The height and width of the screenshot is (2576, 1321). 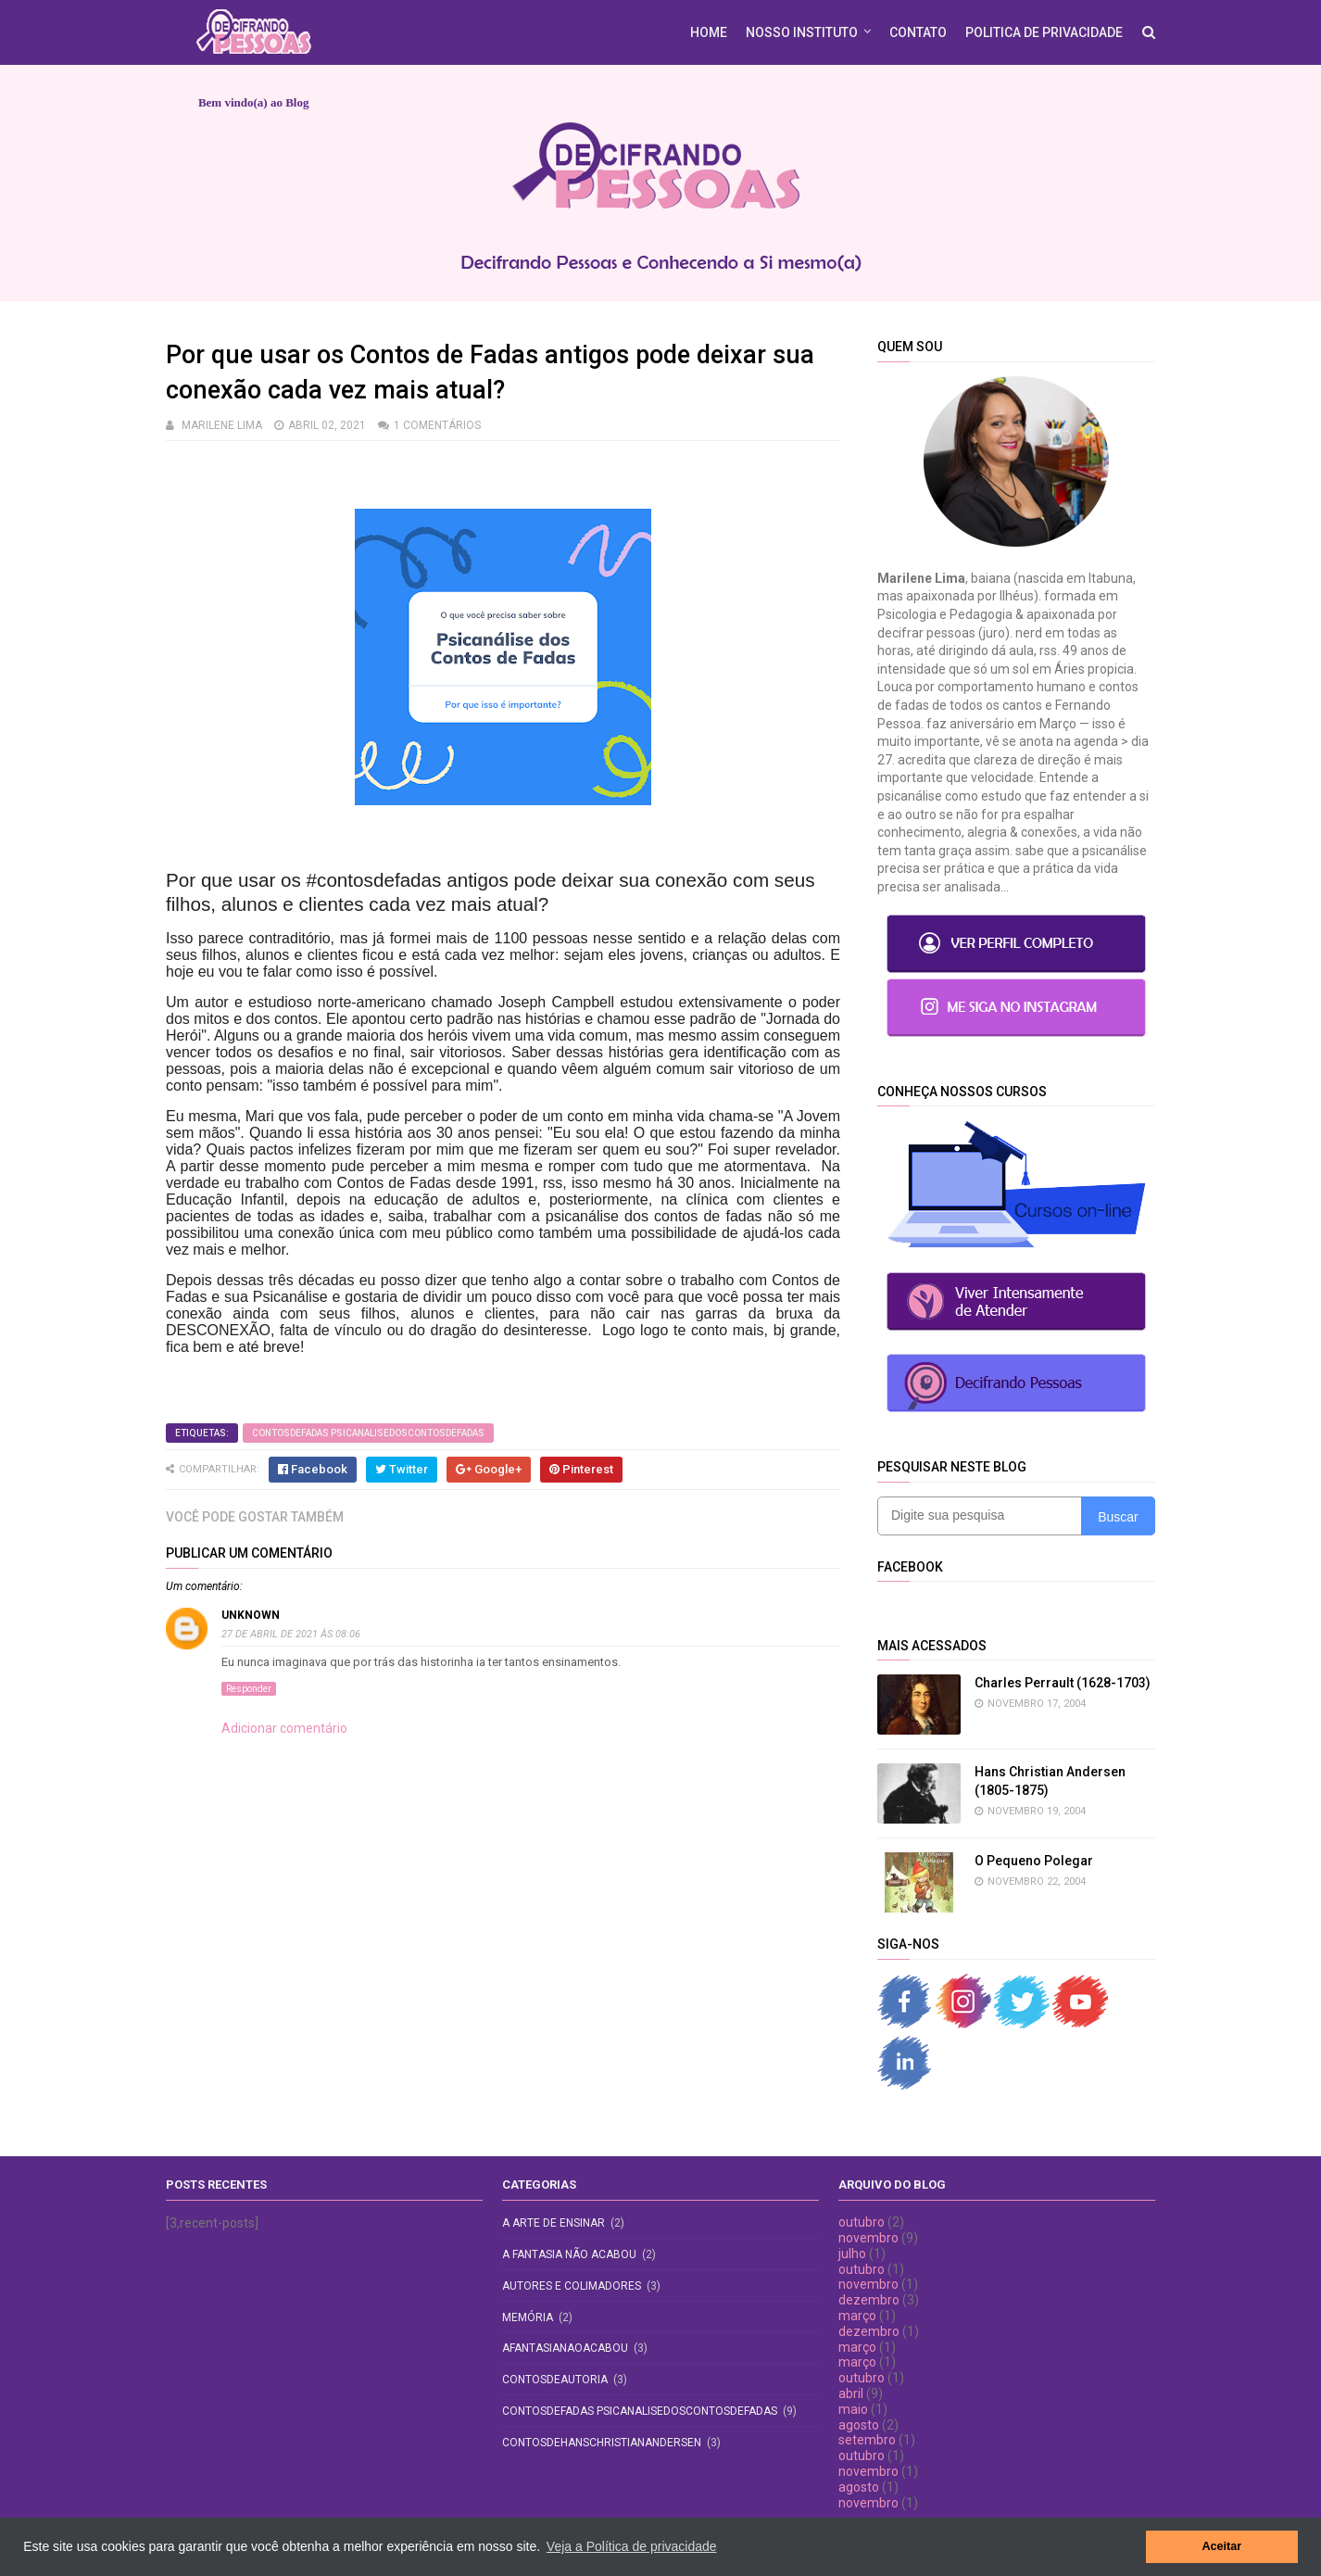 What do you see at coordinates (290, 1634) in the screenshot?
I see `27 de abril de 2021 às 08:06` at bounding box center [290, 1634].